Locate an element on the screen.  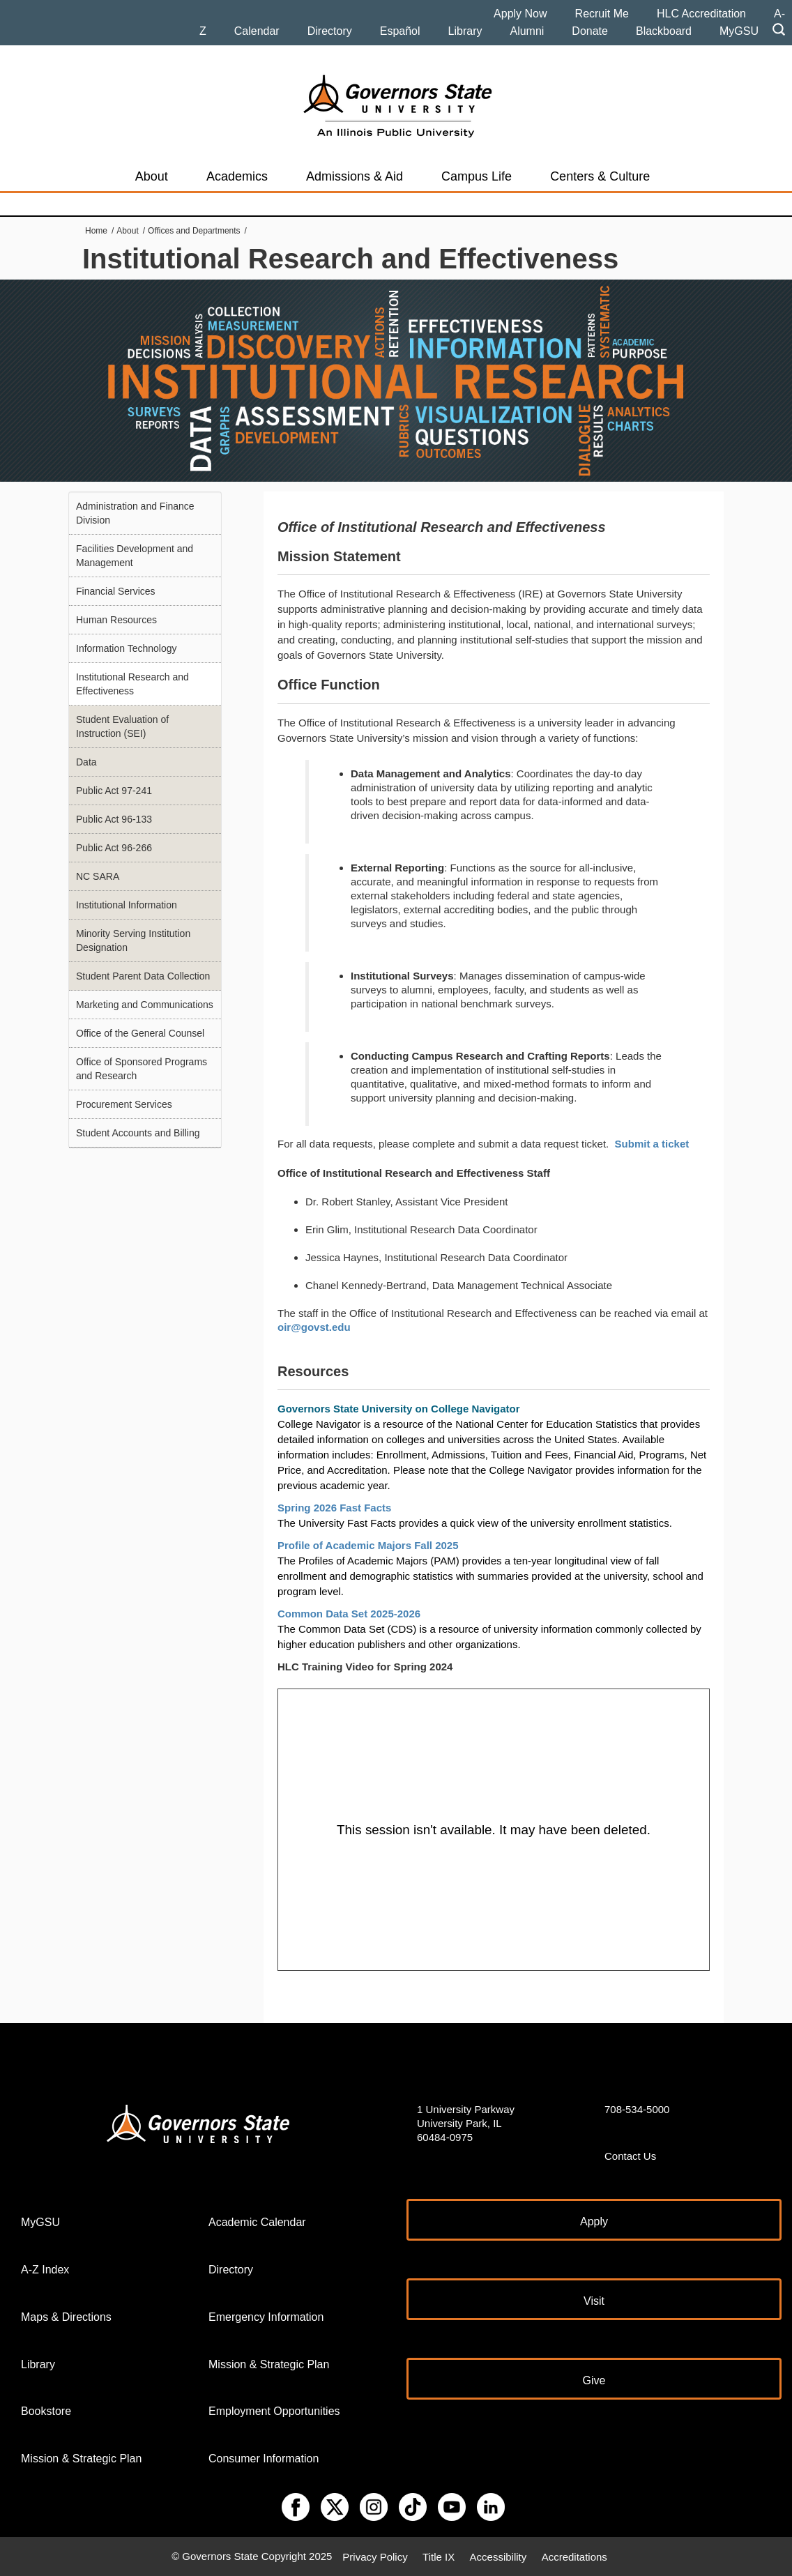
Employment Opportunities is located at coordinates (274, 2411).